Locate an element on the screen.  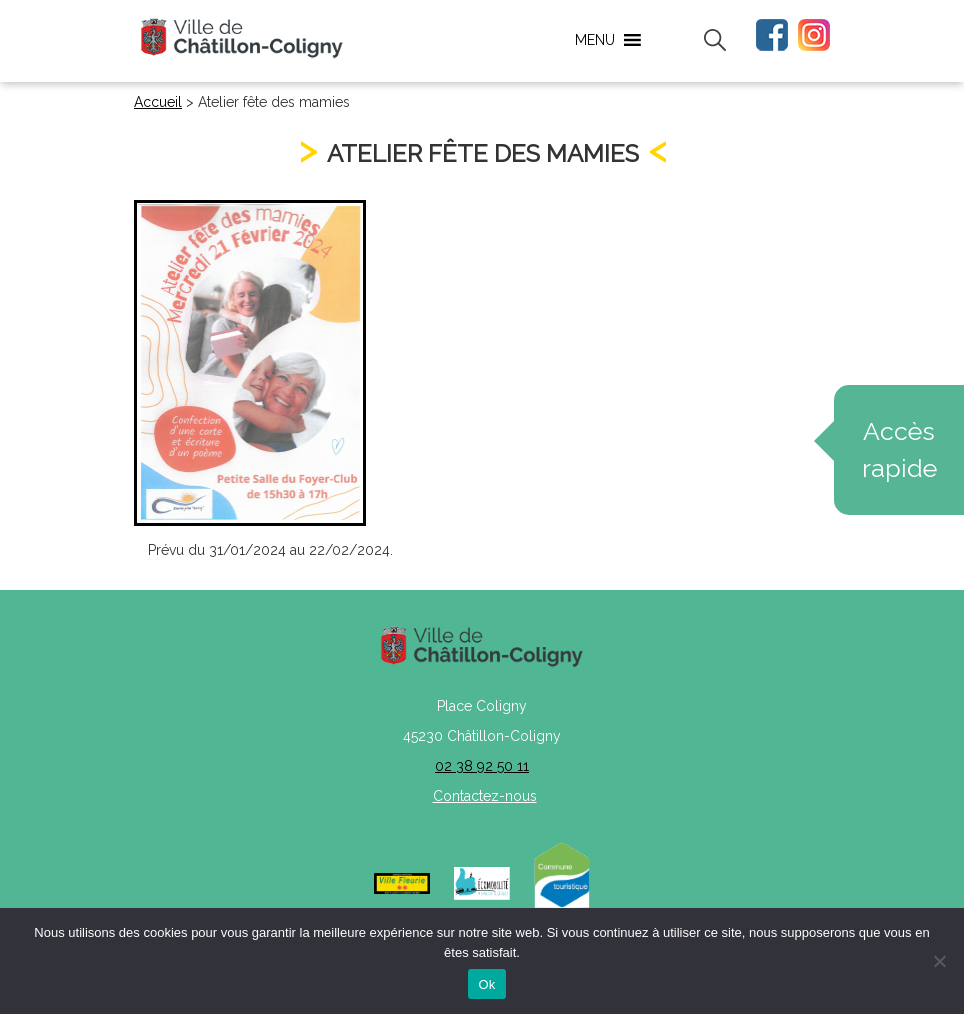
Contactez-nous is located at coordinates (485, 796).